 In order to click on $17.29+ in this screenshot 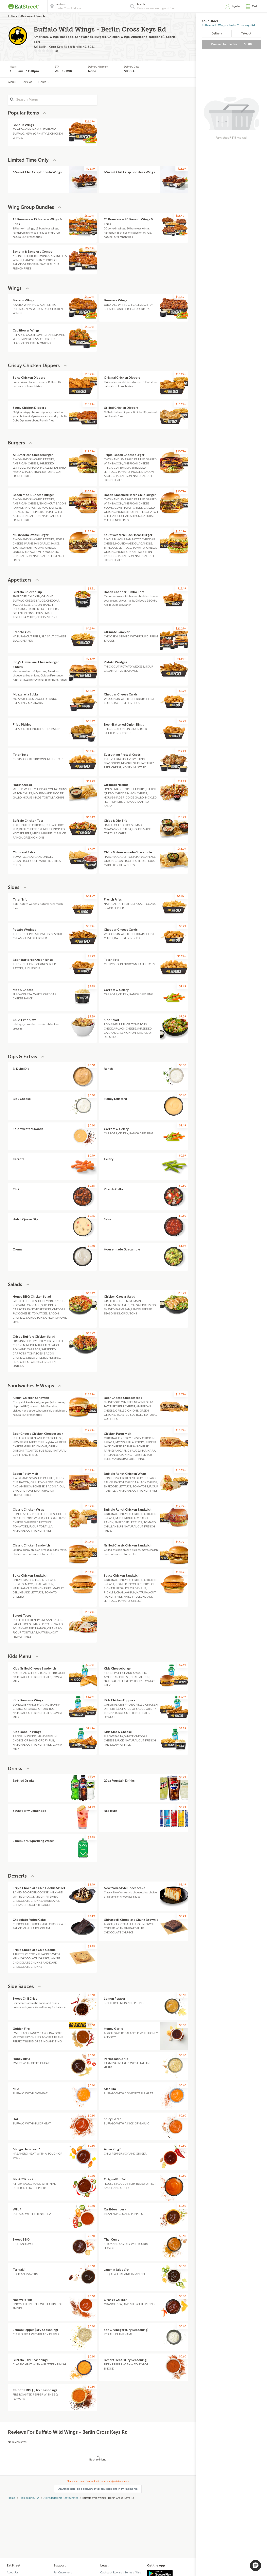, I will do `click(89, 451)`.